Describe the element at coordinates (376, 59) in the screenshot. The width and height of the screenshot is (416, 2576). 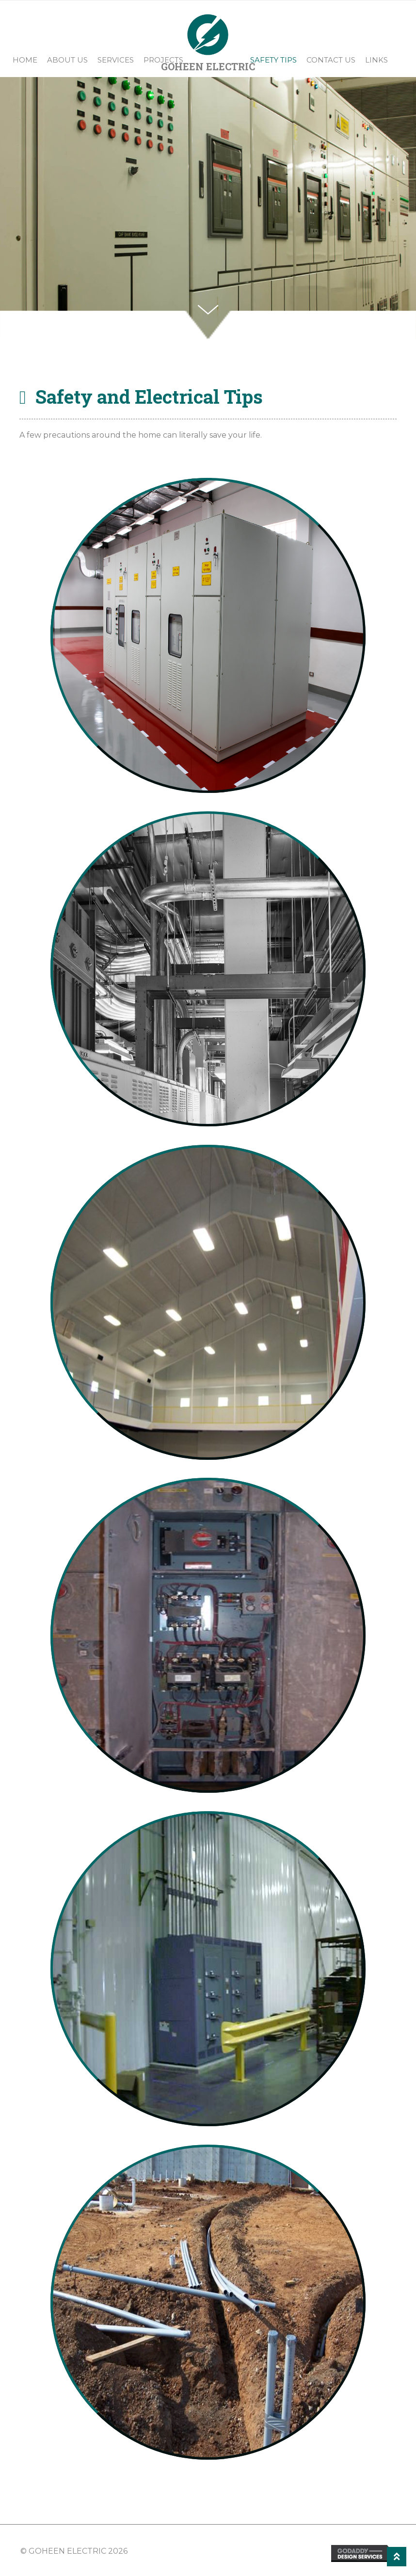
I see `Links` at that location.